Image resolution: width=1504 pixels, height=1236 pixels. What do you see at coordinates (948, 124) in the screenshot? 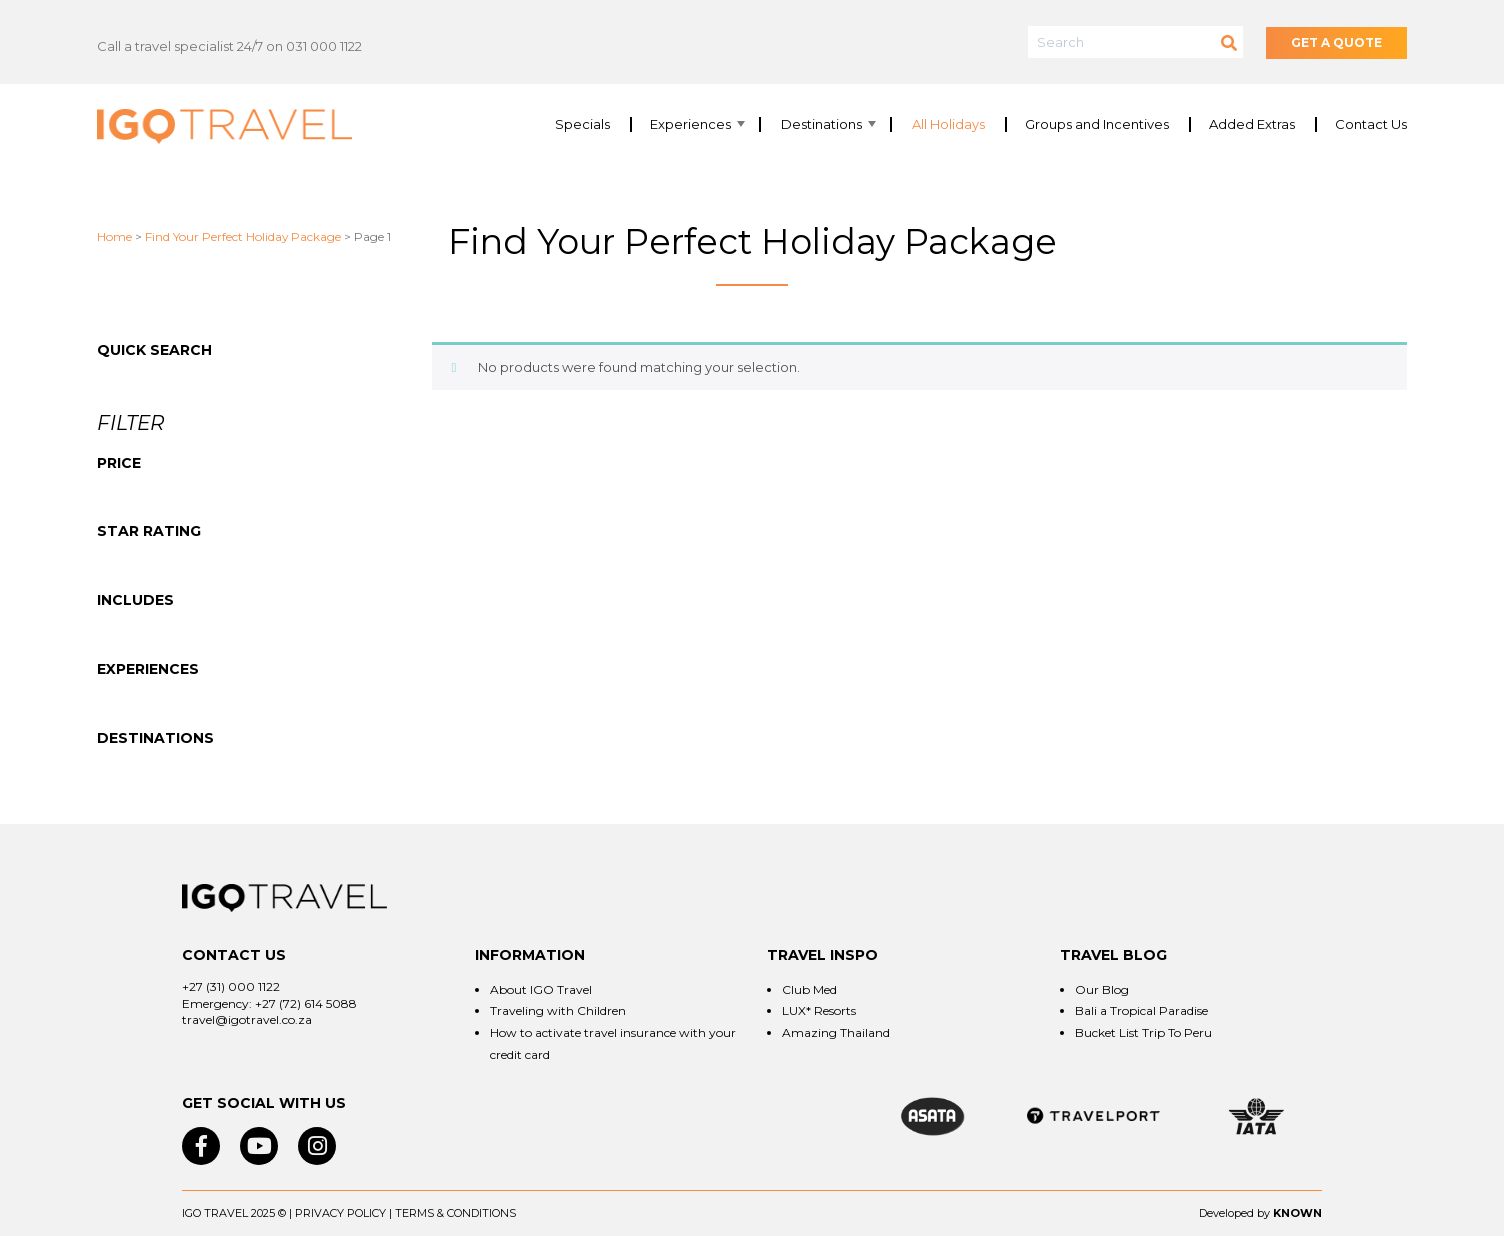
I see `All Holidays` at bounding box center [948, 124].